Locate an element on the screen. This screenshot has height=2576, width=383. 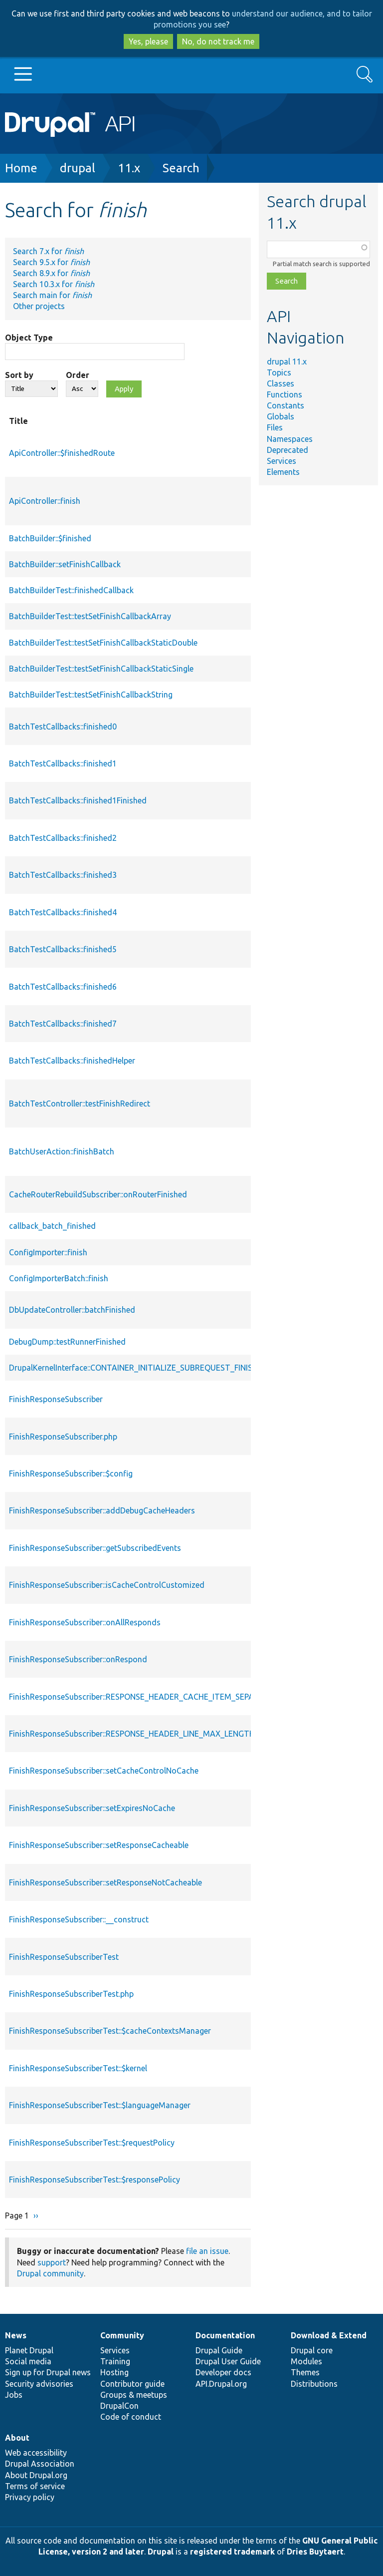
file an issue is located at coordinates (207, 2250).